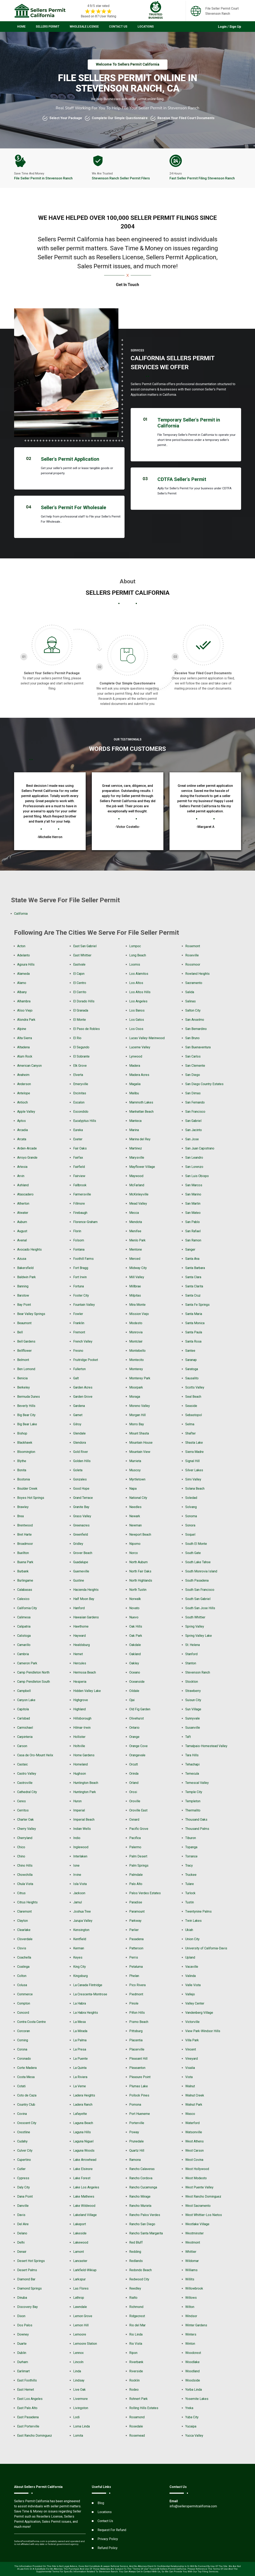 The image size is (255, 2576). I want to click on Lake Forest, so click(81, 2178).